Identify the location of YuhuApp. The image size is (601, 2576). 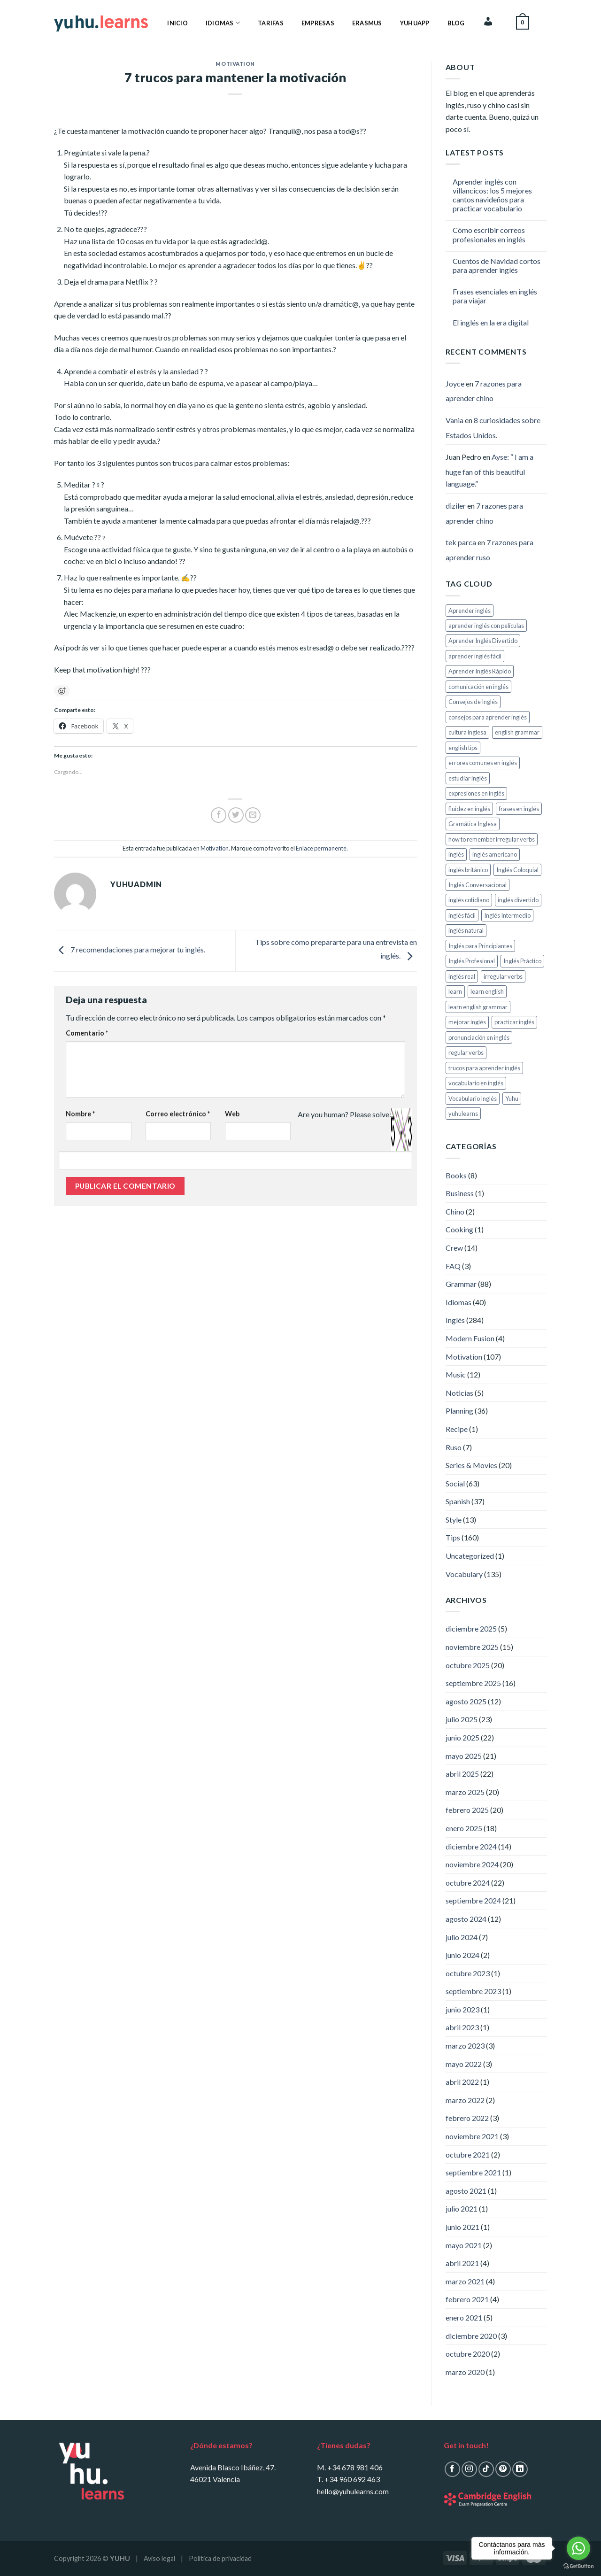
(415, 23).